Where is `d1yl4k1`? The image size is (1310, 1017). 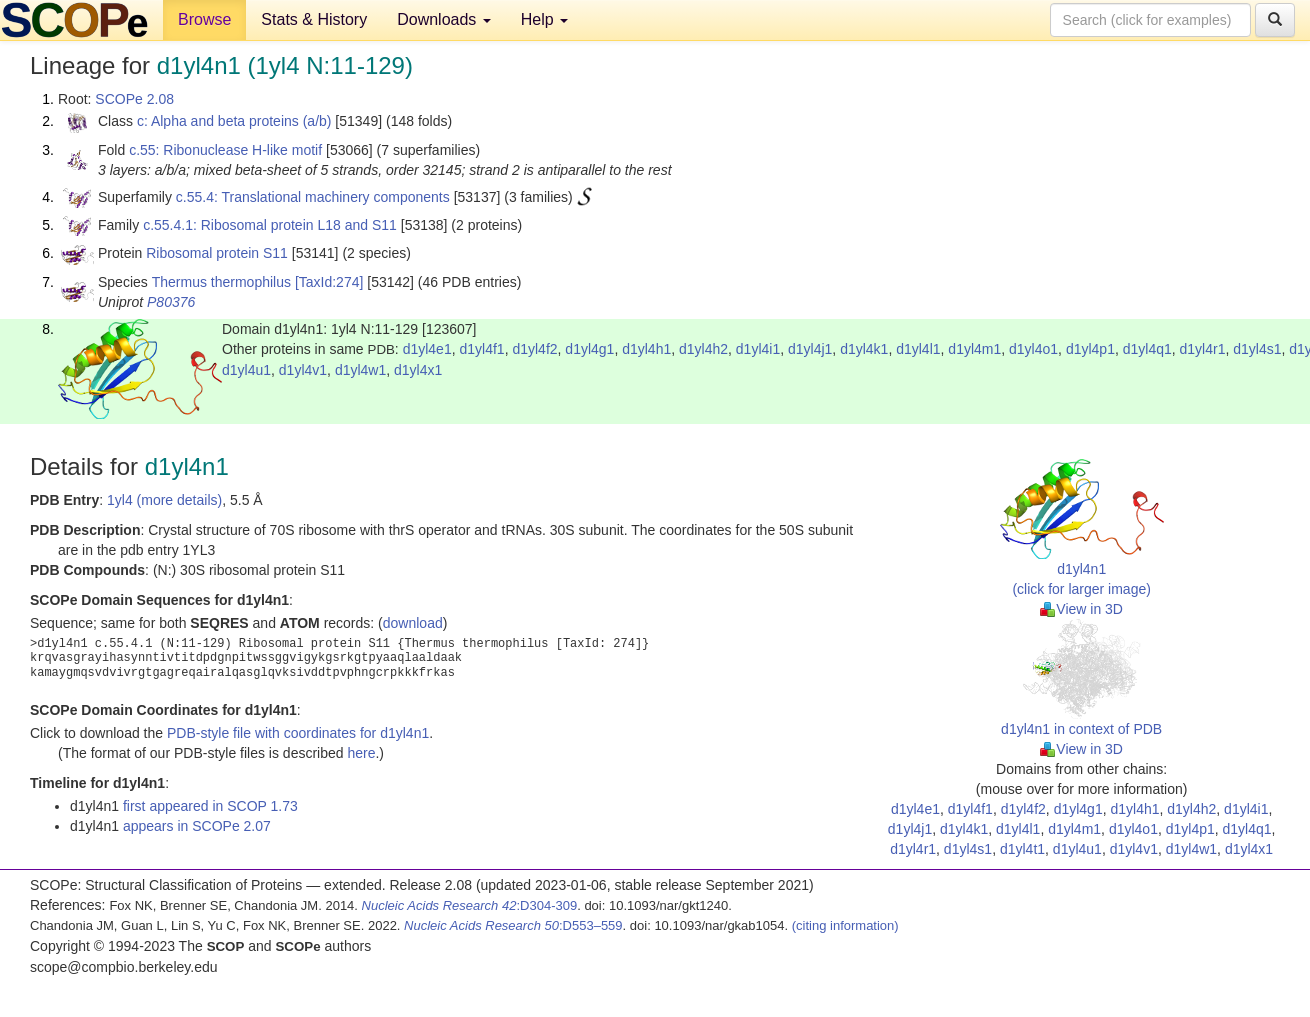
d1yl4k1 is located at coordinates (864, 349).